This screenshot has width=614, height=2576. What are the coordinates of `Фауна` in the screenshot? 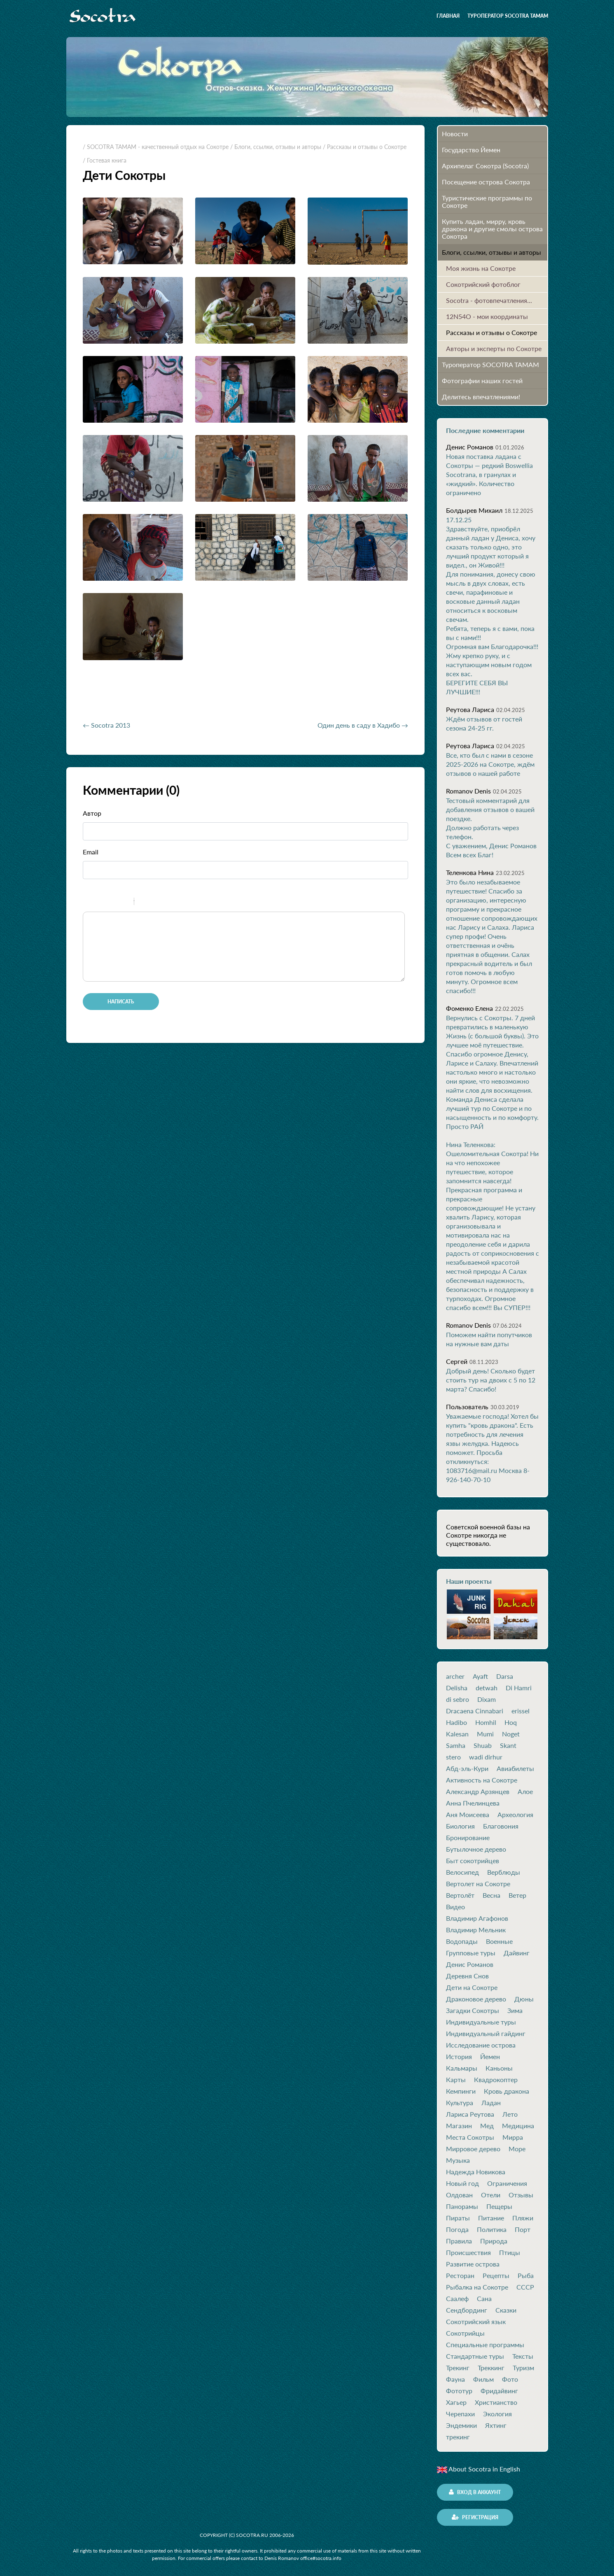 It's located at (455, 2379).